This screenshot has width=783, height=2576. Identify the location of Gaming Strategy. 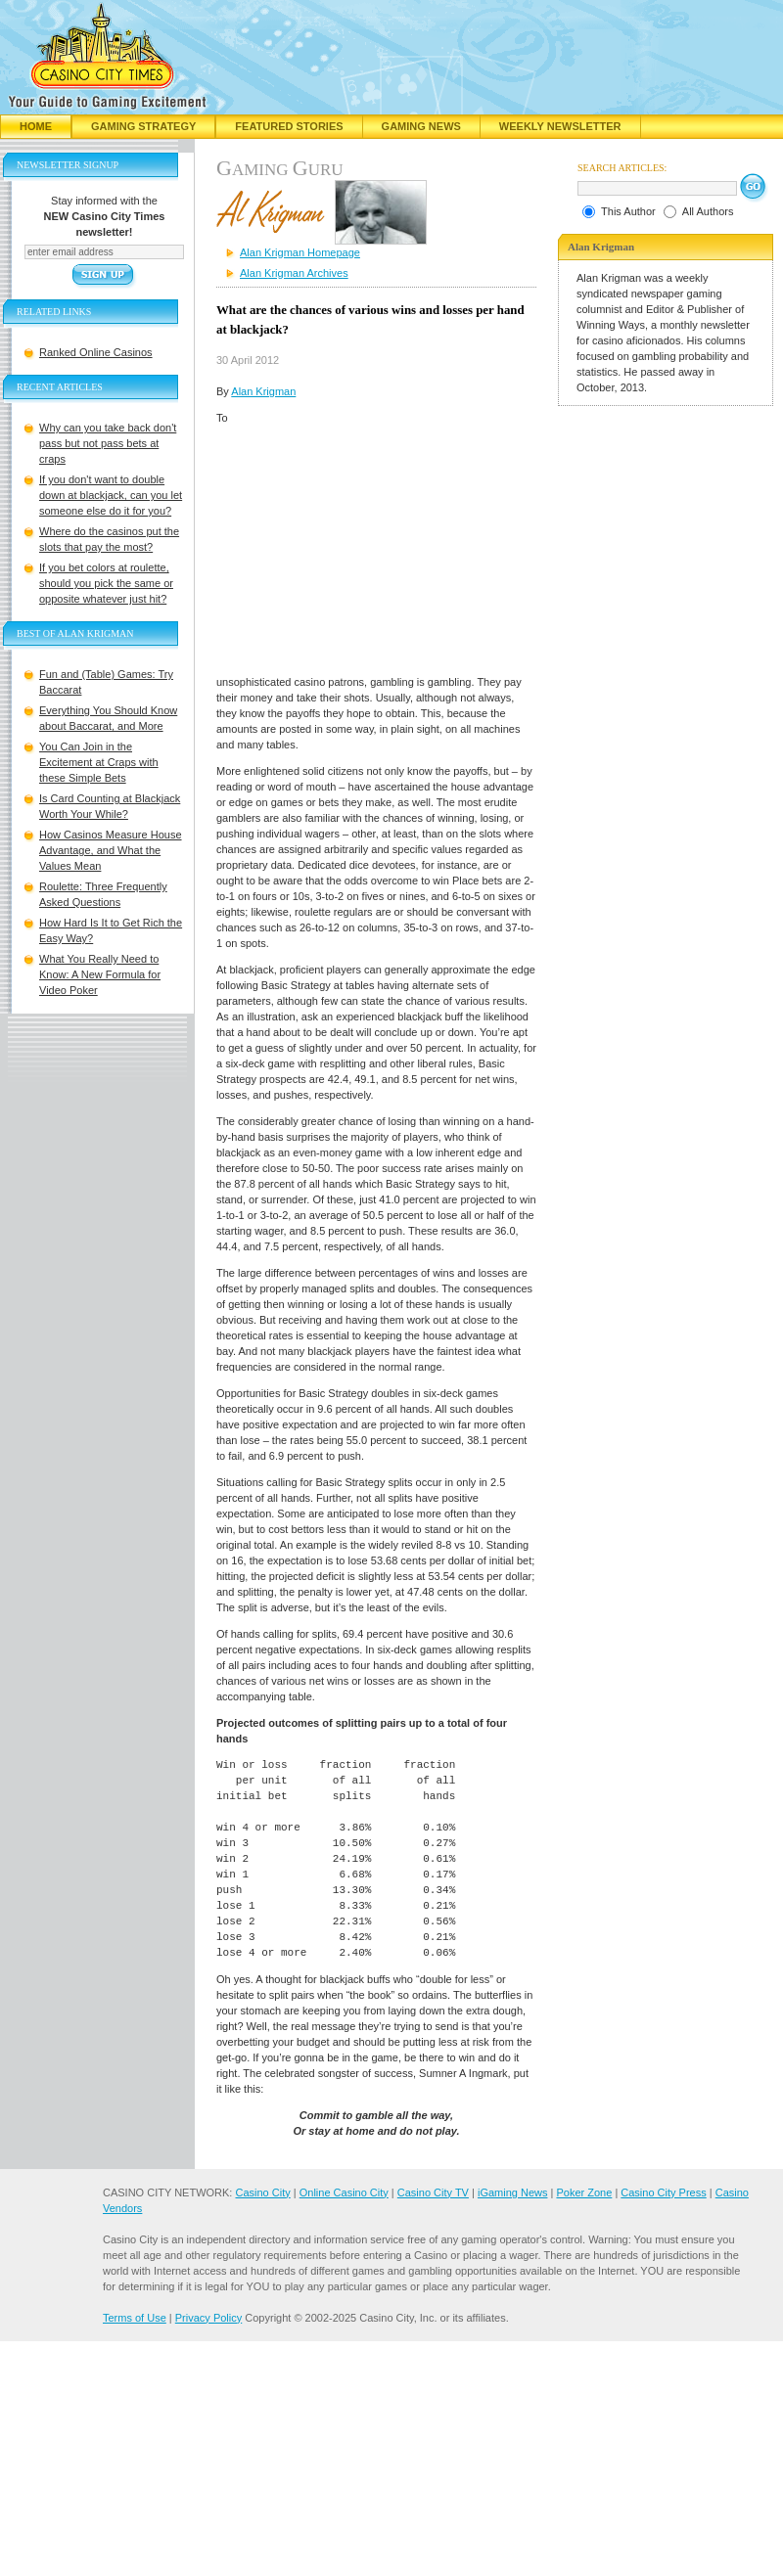
(143, 126).